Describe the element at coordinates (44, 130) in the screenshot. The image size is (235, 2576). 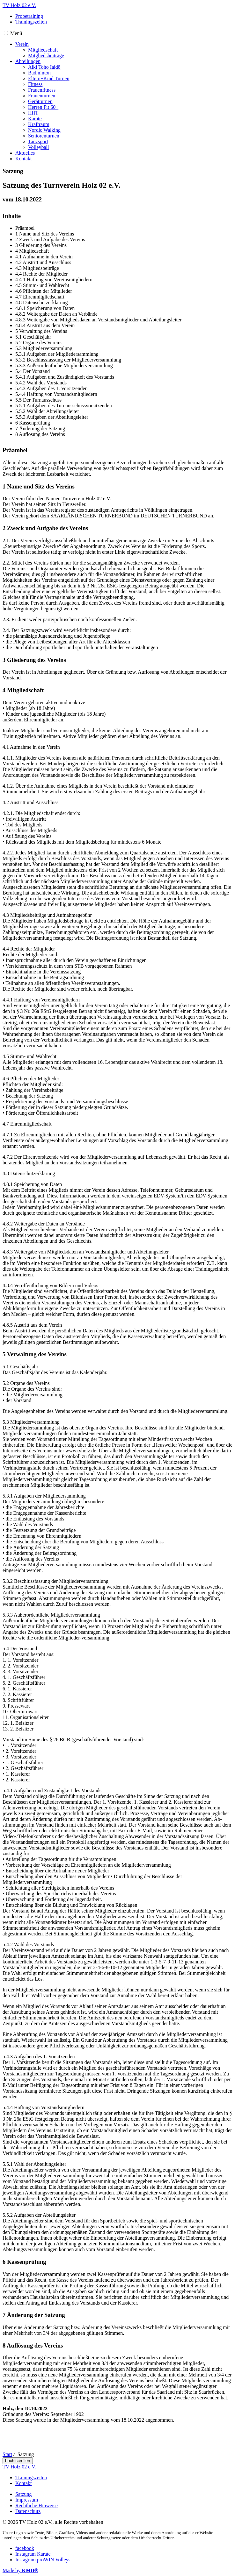
I see `Nordic Walking` at that location.